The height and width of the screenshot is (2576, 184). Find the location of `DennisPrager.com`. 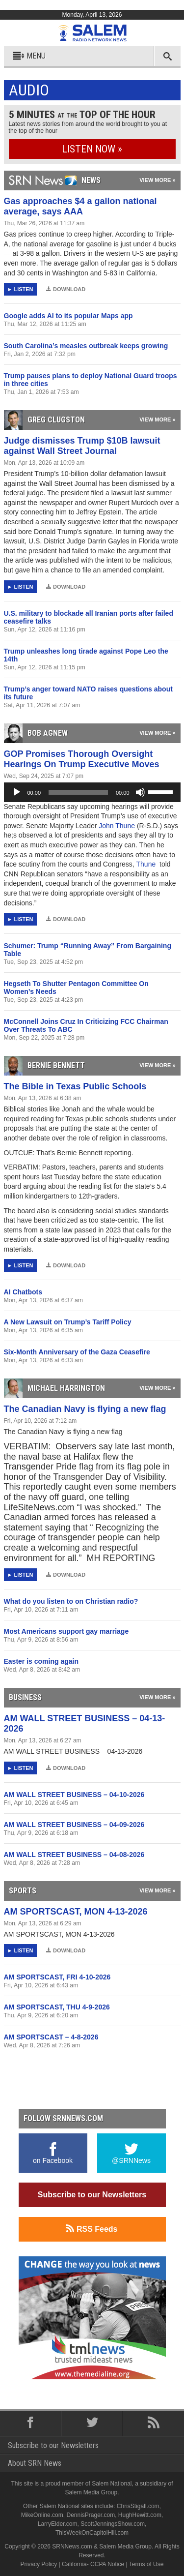

DennisPrager.com is located at coordinates (90, 2515).